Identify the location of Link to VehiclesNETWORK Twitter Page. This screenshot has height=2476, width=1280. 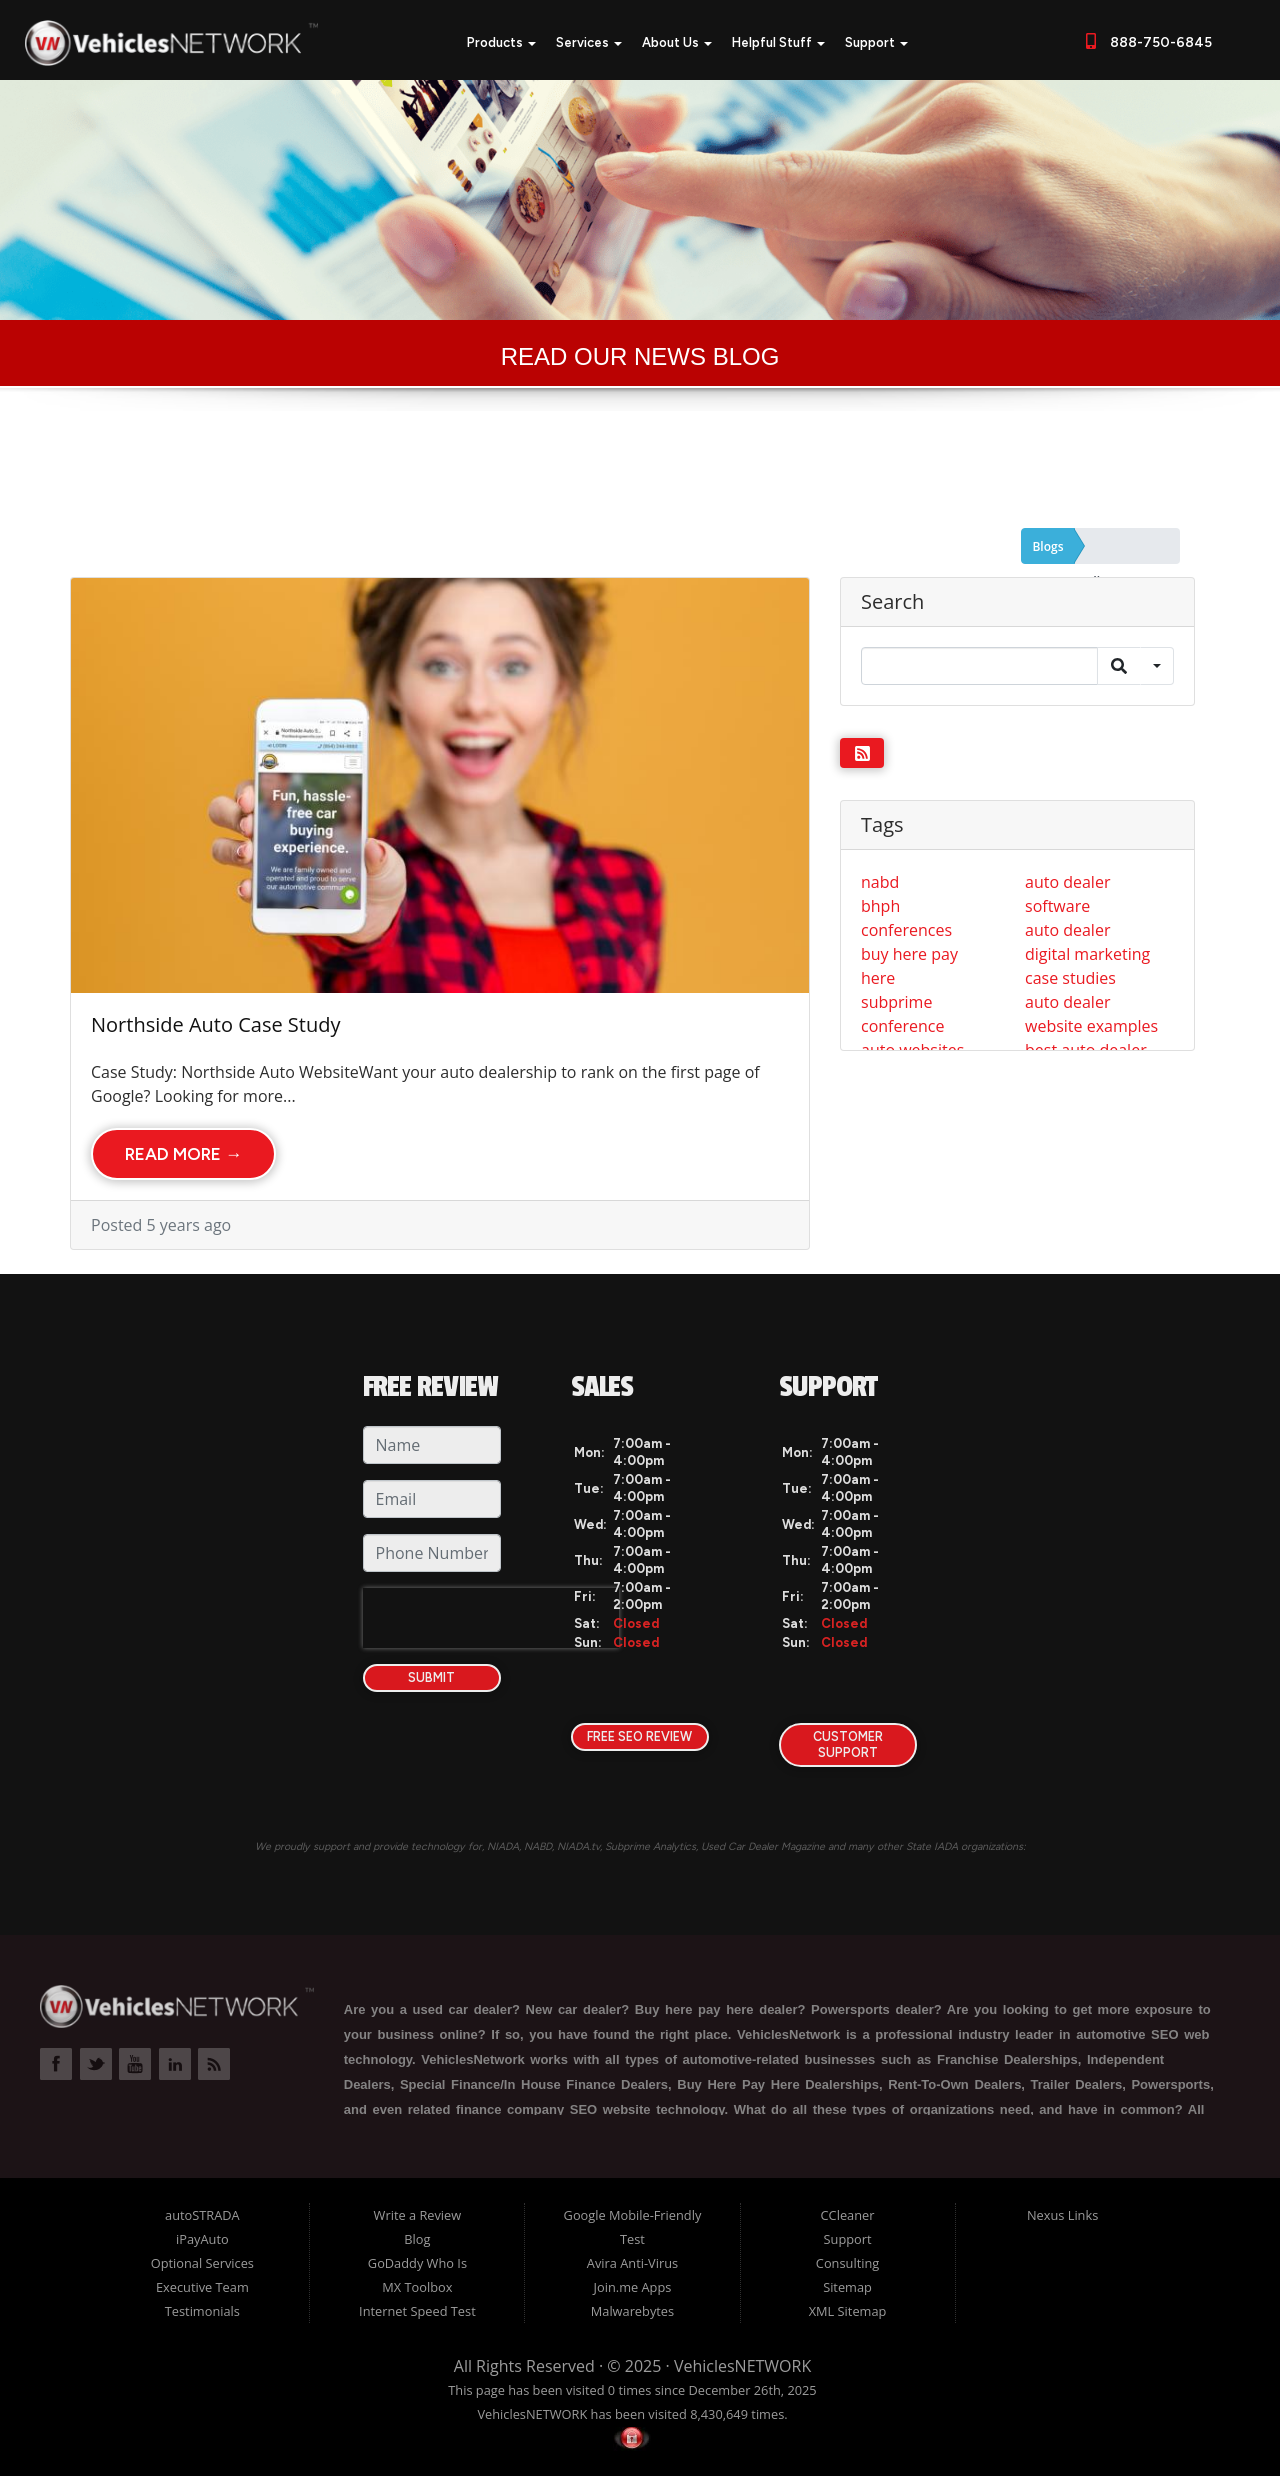
(96, 2064).